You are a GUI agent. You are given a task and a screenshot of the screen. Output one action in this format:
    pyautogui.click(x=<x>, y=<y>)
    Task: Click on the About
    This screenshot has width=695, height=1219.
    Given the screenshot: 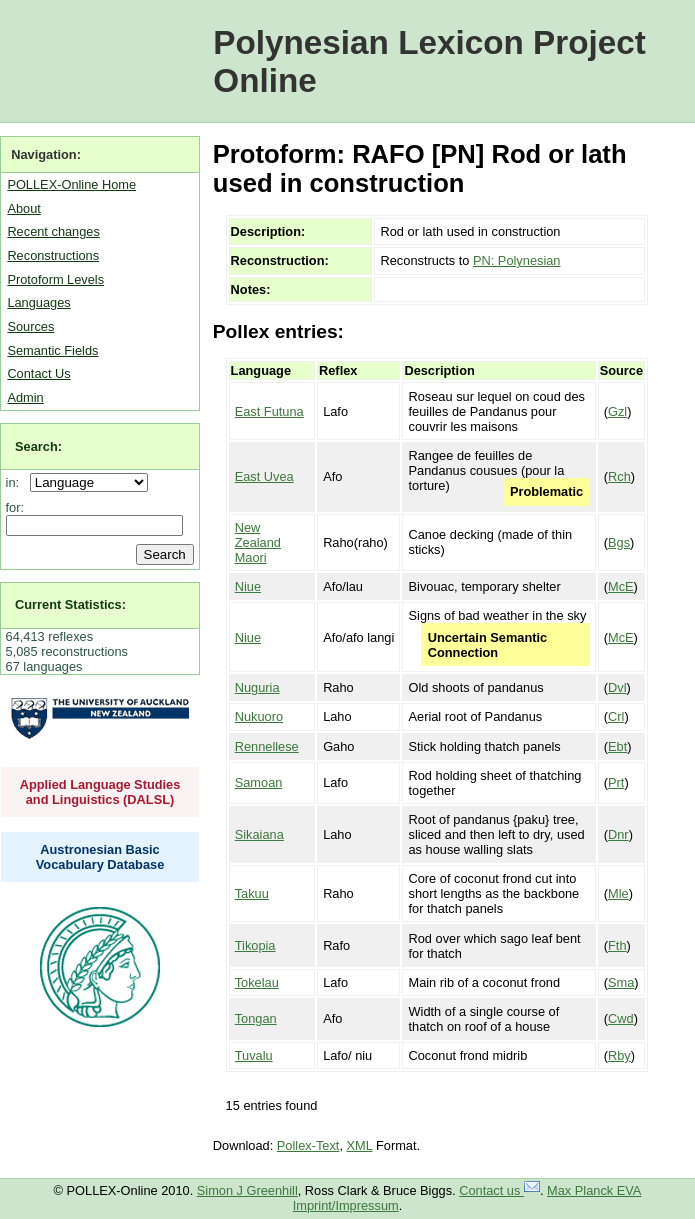 What is the action you would take?
    pyautogui.click(x=23, y=208)
    